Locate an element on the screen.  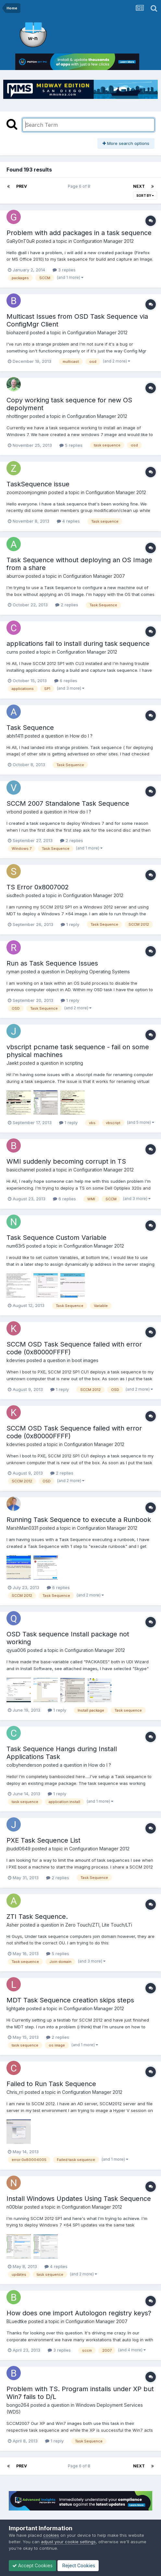
abhi1411 is located at coordinates (14, 736).